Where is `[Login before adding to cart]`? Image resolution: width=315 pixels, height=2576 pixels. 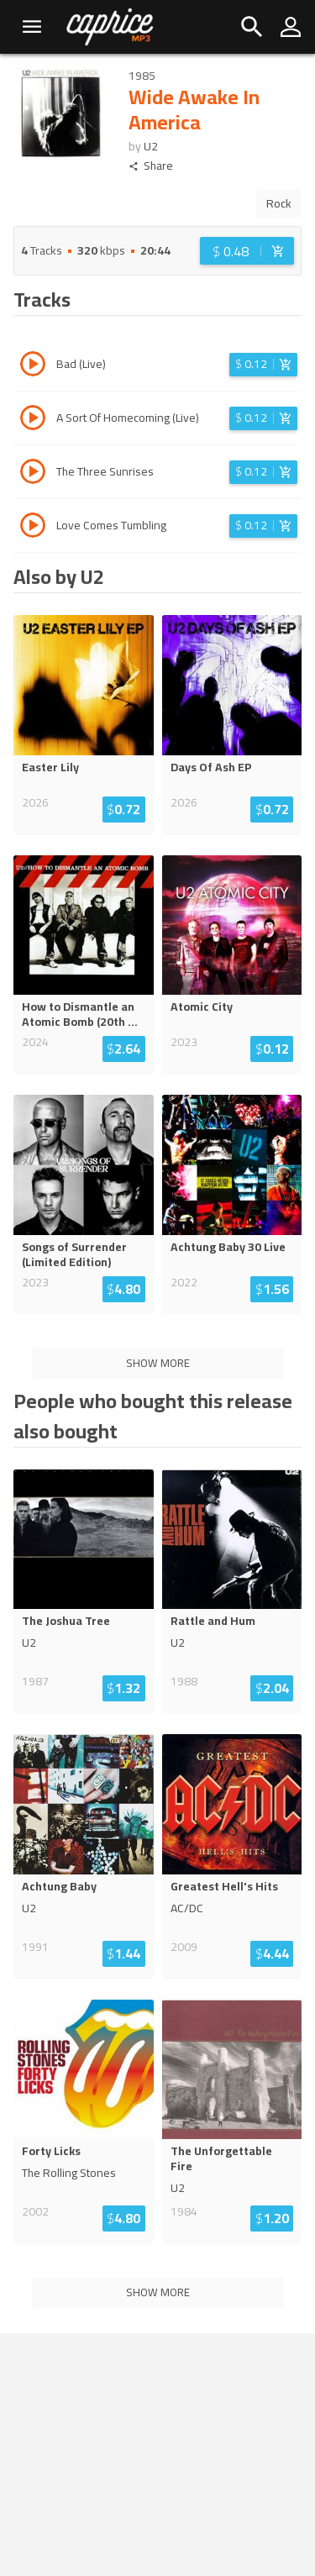
[Login before adding to cart] is located at coordinates (247, 251).